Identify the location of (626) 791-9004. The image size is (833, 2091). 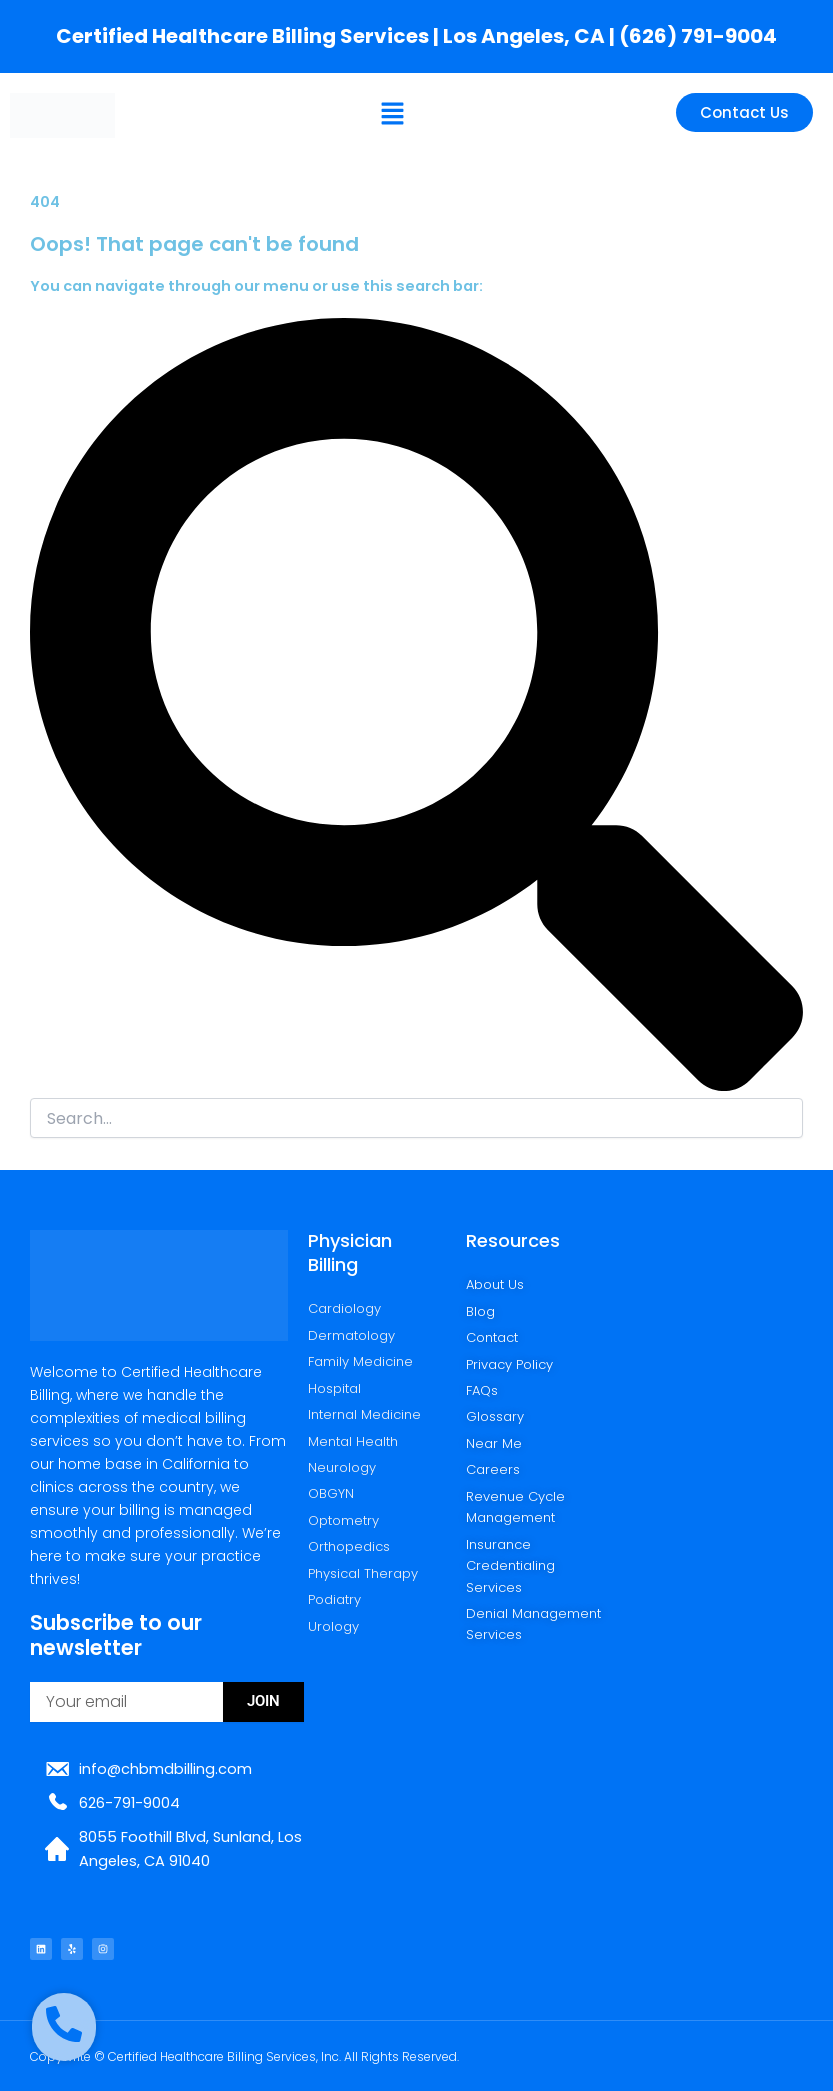
(698, 36).